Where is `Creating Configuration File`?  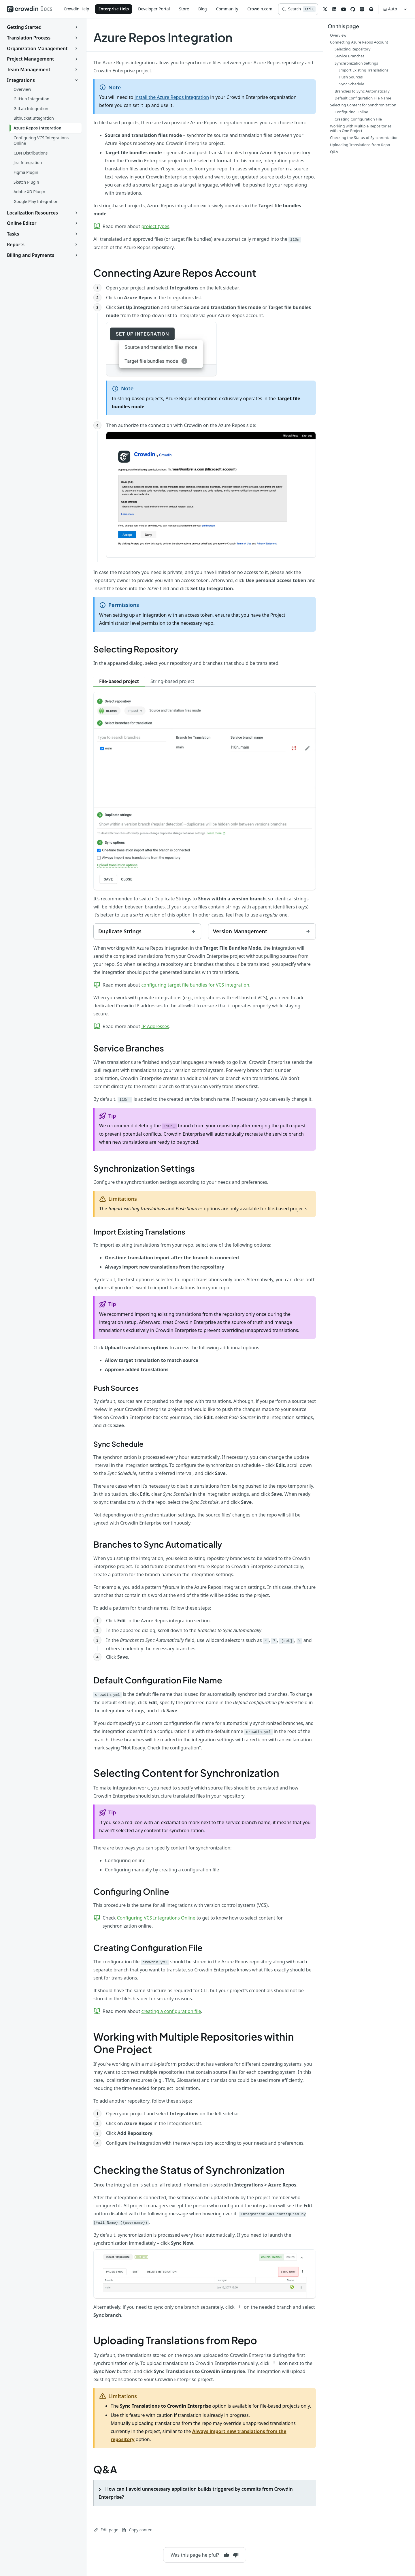
Creating Configuration File is located at coordinates (148, 1947).